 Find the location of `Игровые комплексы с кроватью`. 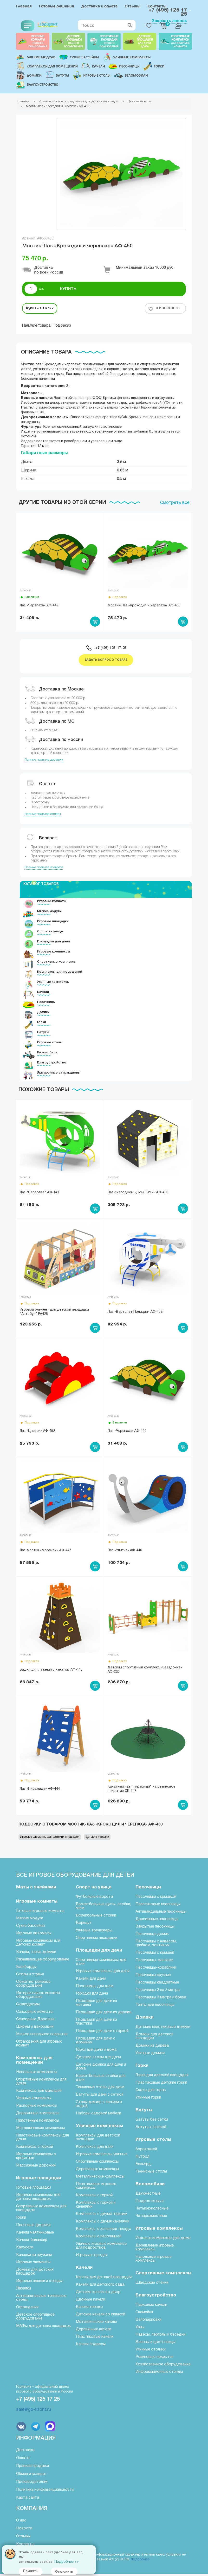

Игровые комплексы с кроватью is located at coordinates (36, 2156).